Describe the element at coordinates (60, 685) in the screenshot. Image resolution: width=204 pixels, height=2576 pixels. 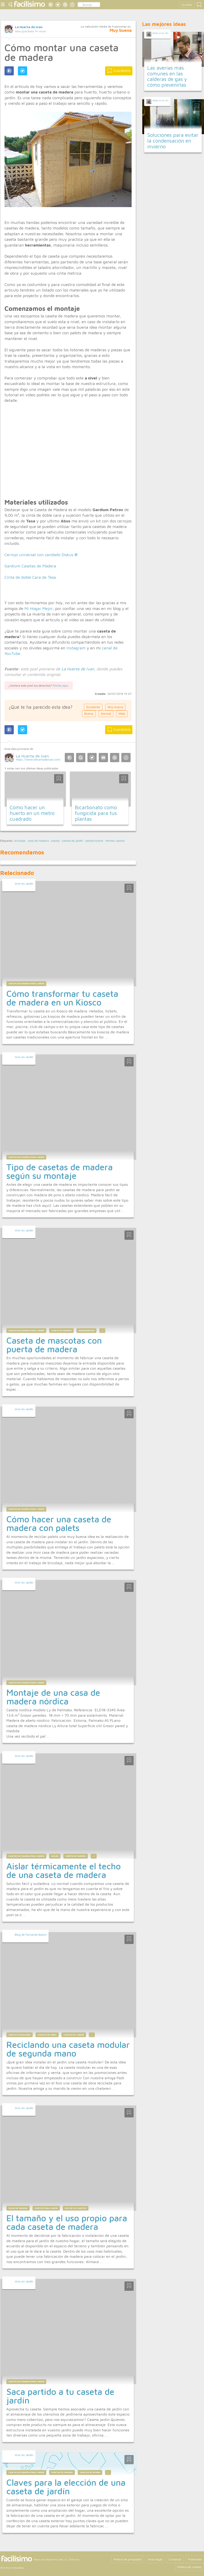
I see `Pincha aquí` at that location.